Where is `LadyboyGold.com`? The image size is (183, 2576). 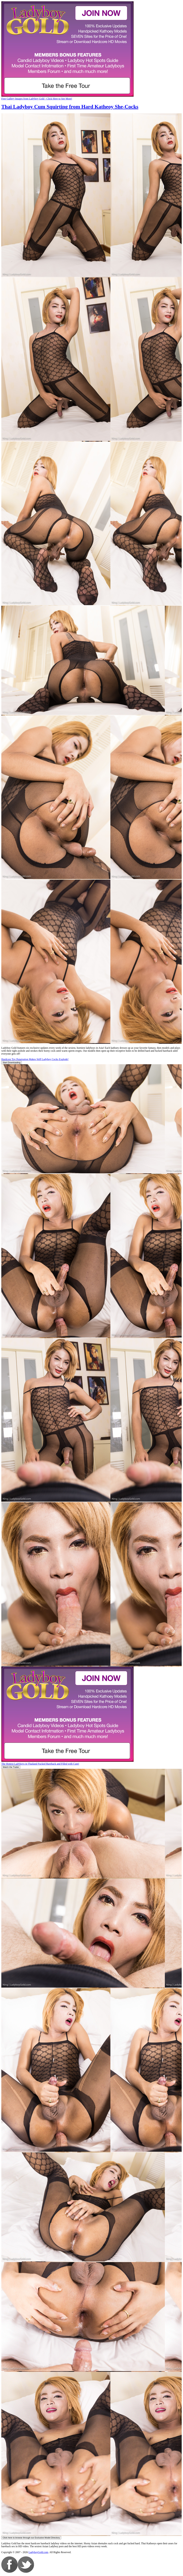
LadyboyGold.com is located at coordinates (38, 2552).